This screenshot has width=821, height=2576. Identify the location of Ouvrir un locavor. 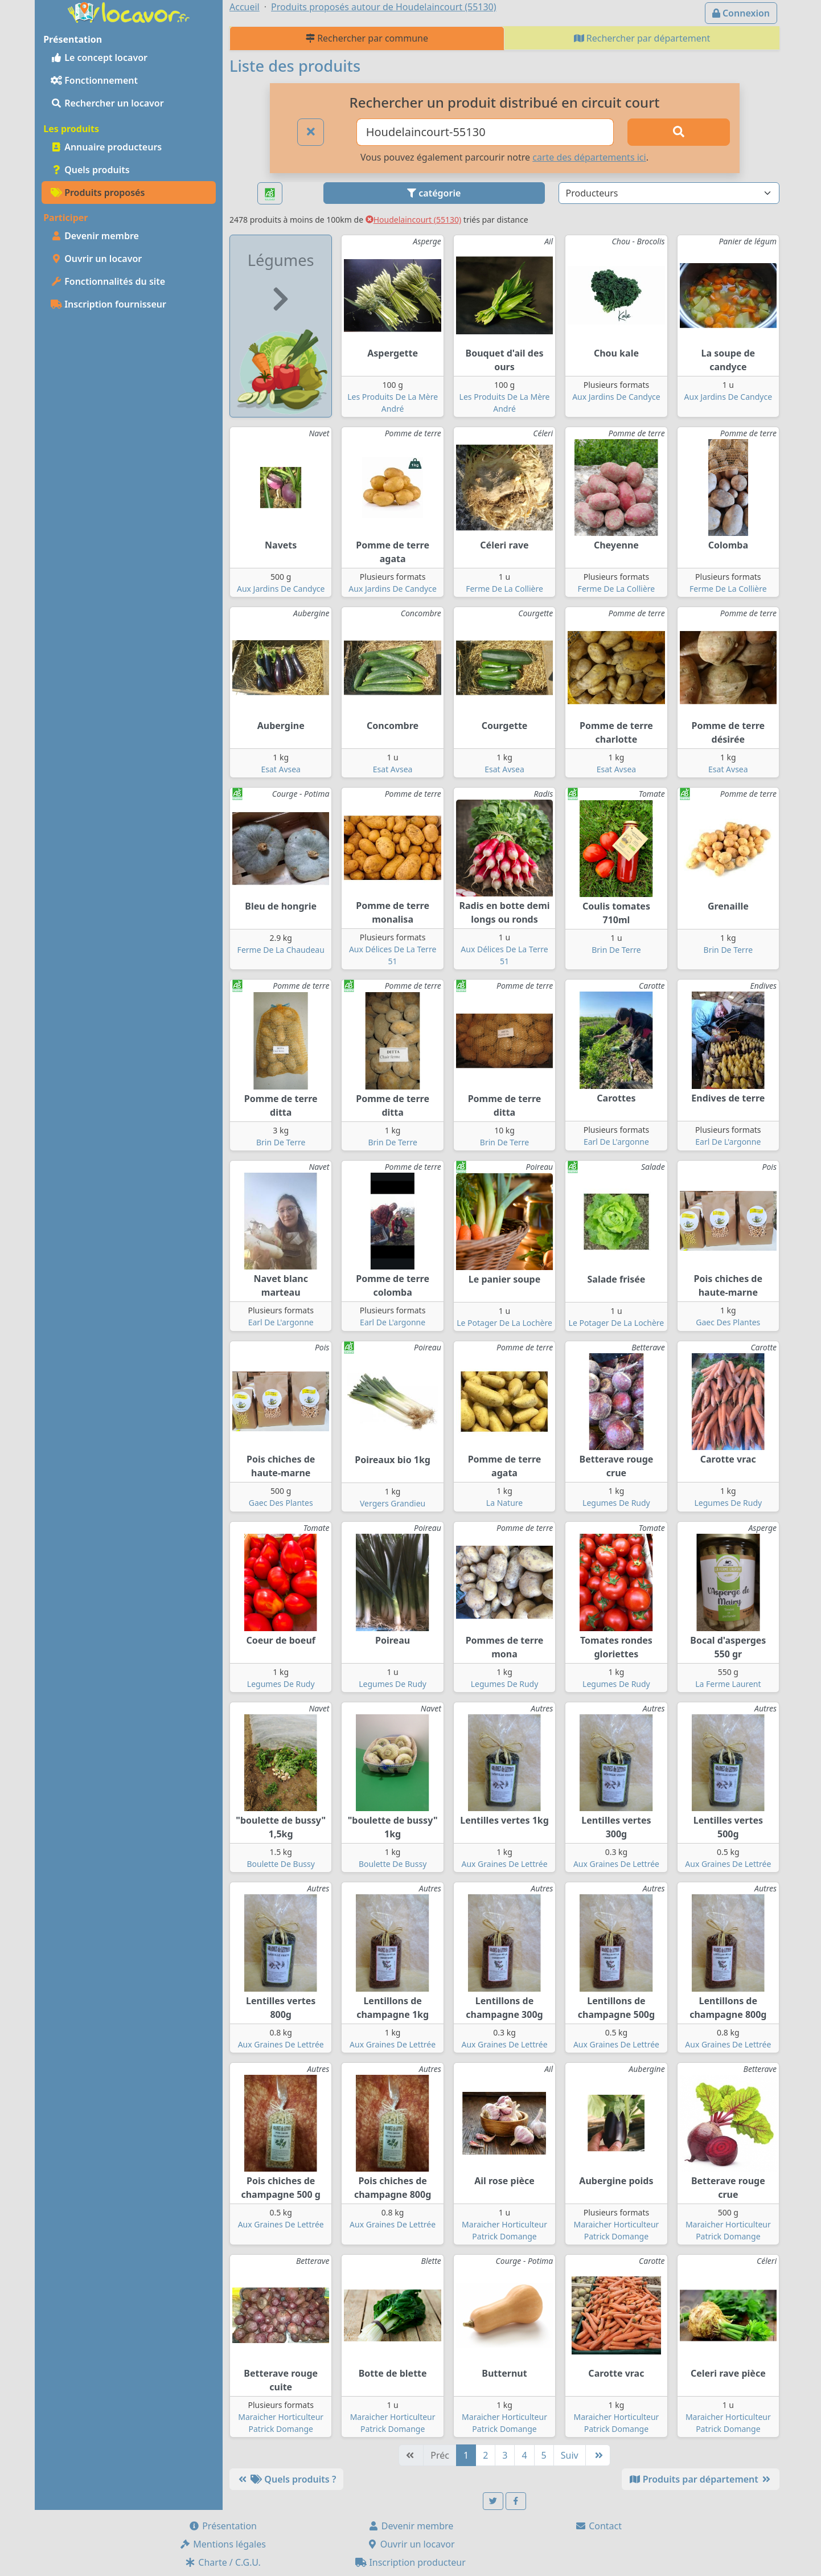
(96, 258).